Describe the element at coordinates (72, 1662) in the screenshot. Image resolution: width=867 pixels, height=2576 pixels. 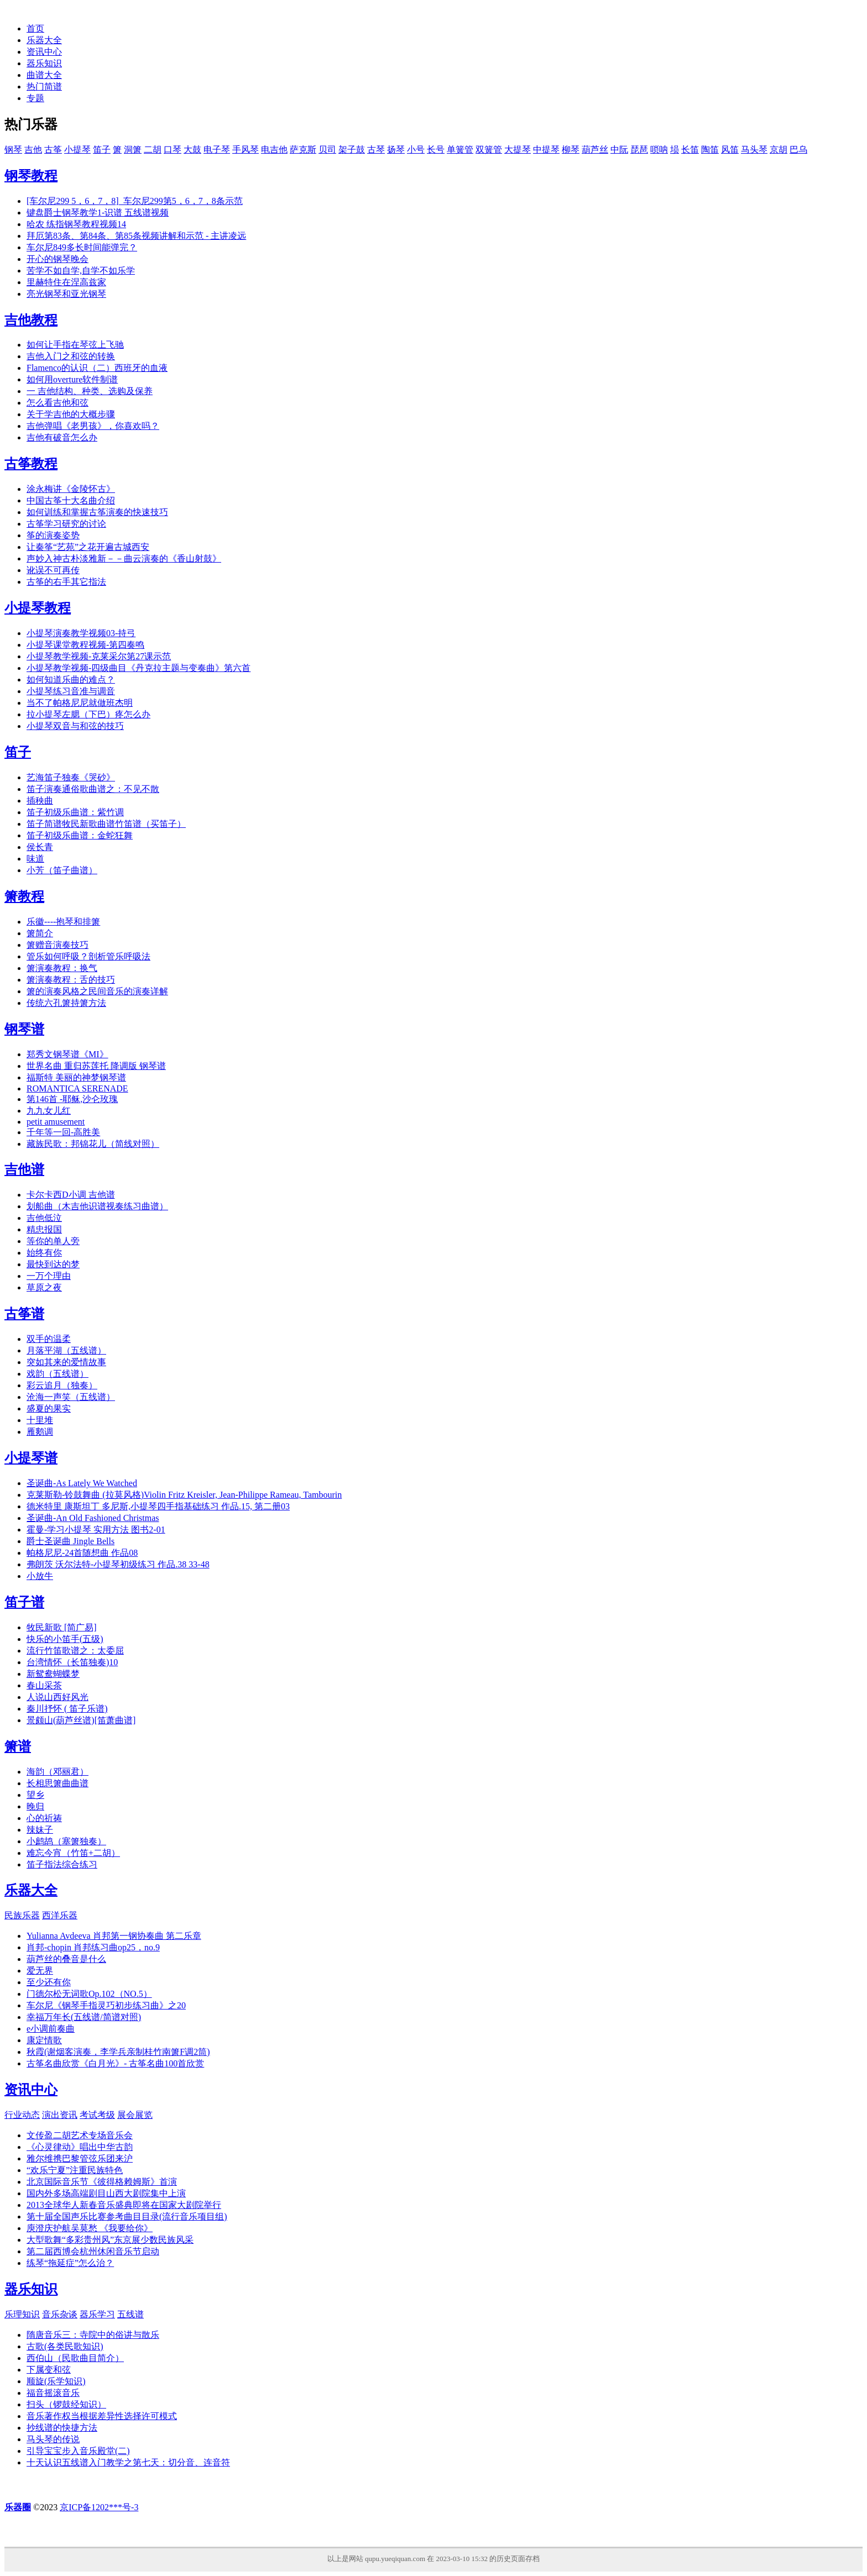
I see `台湾情怀（长笛独奏)10` at that location.